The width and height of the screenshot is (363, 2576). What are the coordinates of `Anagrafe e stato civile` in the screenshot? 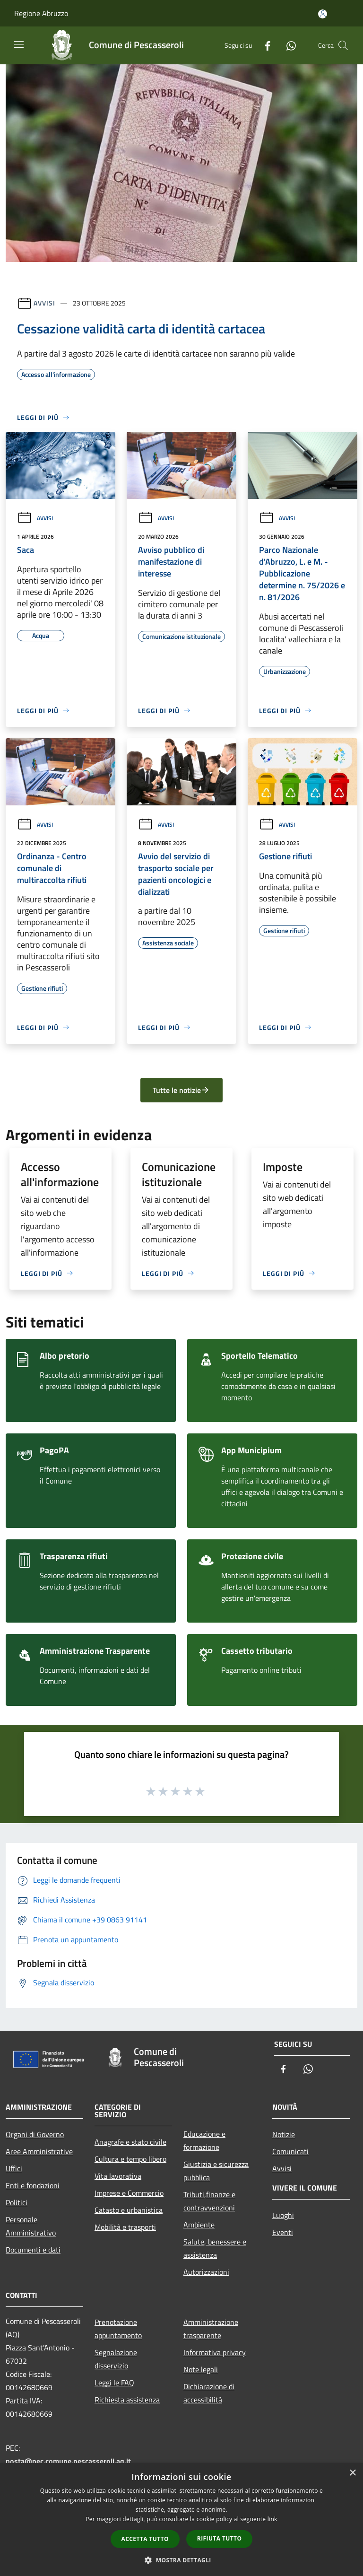 It's located at (130, 2142).